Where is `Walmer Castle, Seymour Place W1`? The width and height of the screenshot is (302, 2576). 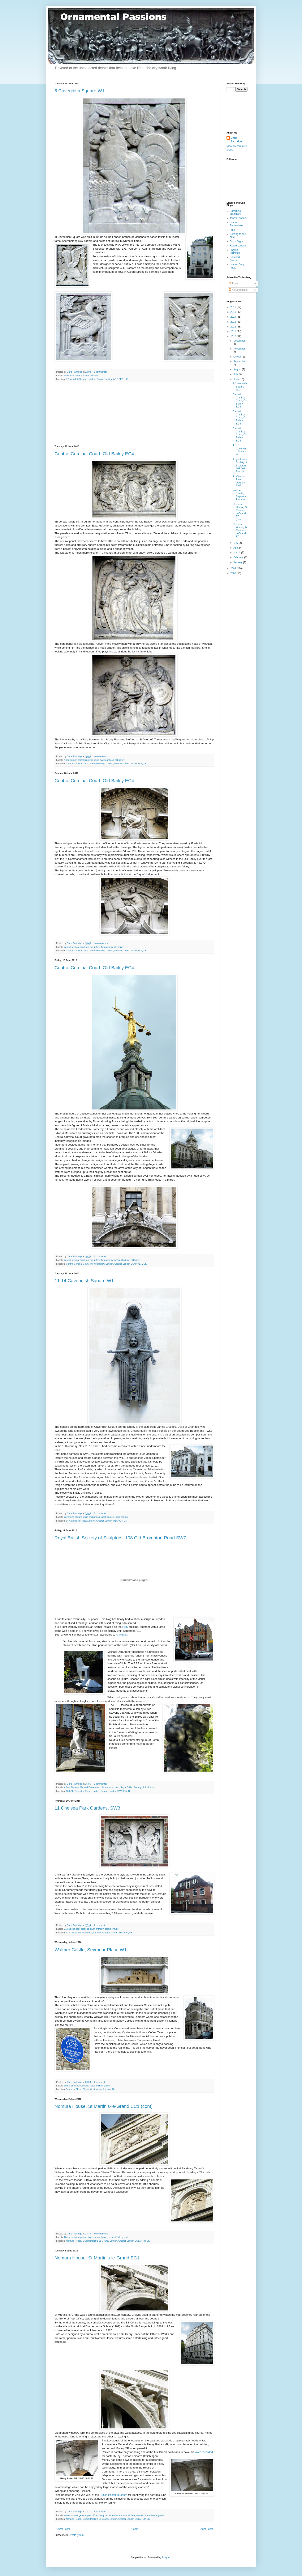 Walmer Castle, Seymour Place W1 is located at coordinates (91, 1949).